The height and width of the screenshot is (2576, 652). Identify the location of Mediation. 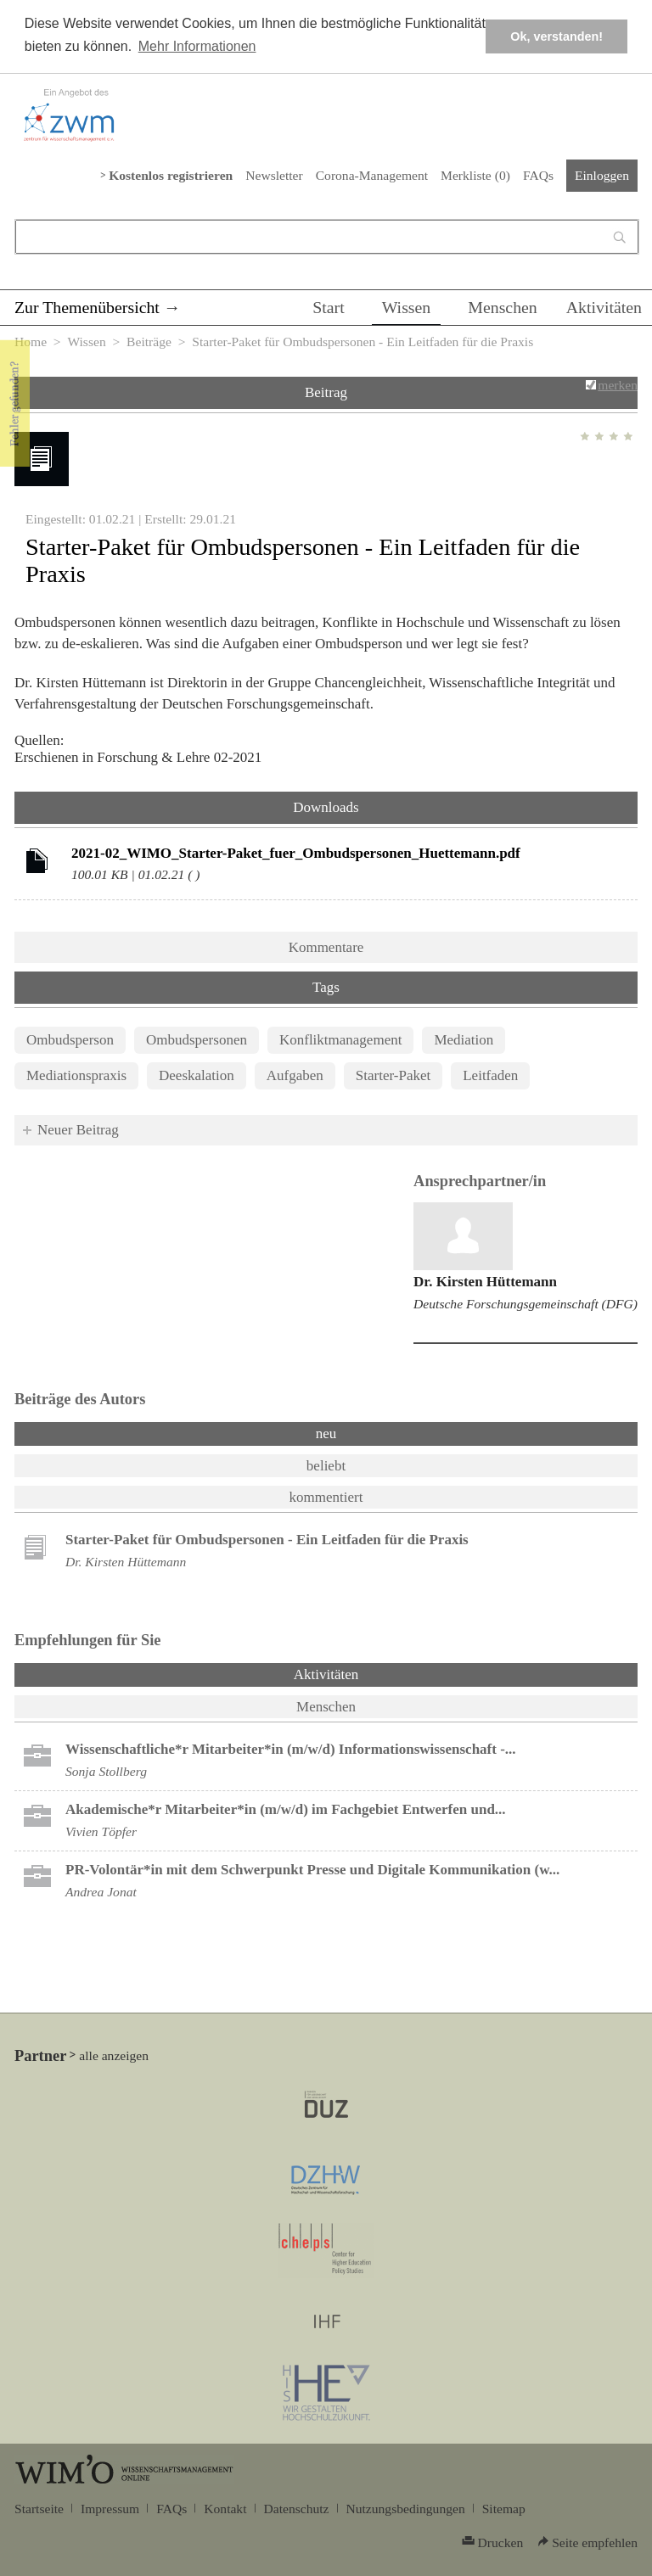
(463, 1040).